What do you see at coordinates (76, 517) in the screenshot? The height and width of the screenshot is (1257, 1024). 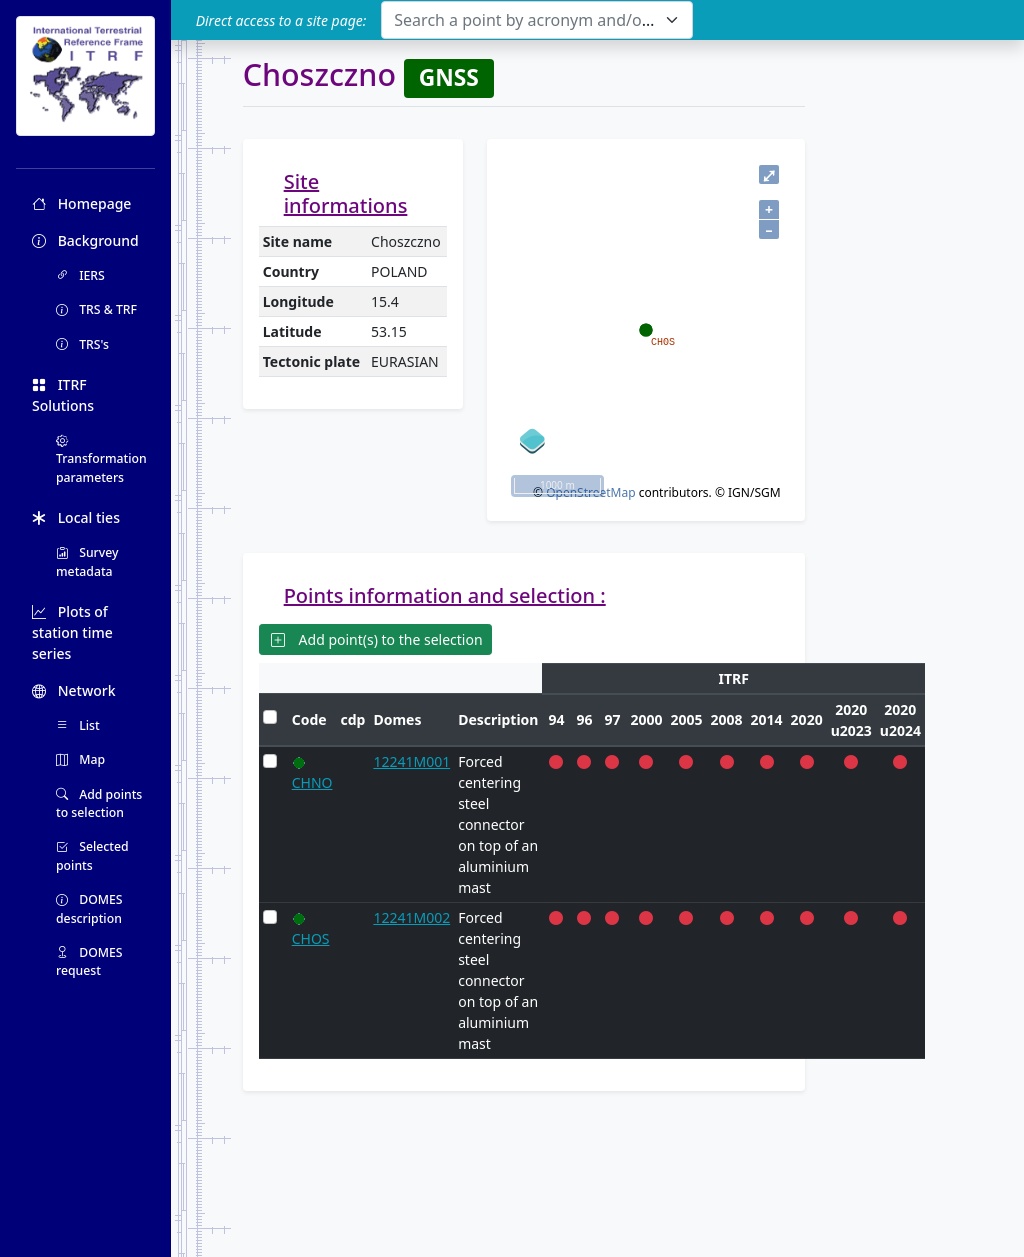 I see `Local ties` at bounding box center [76, 517].